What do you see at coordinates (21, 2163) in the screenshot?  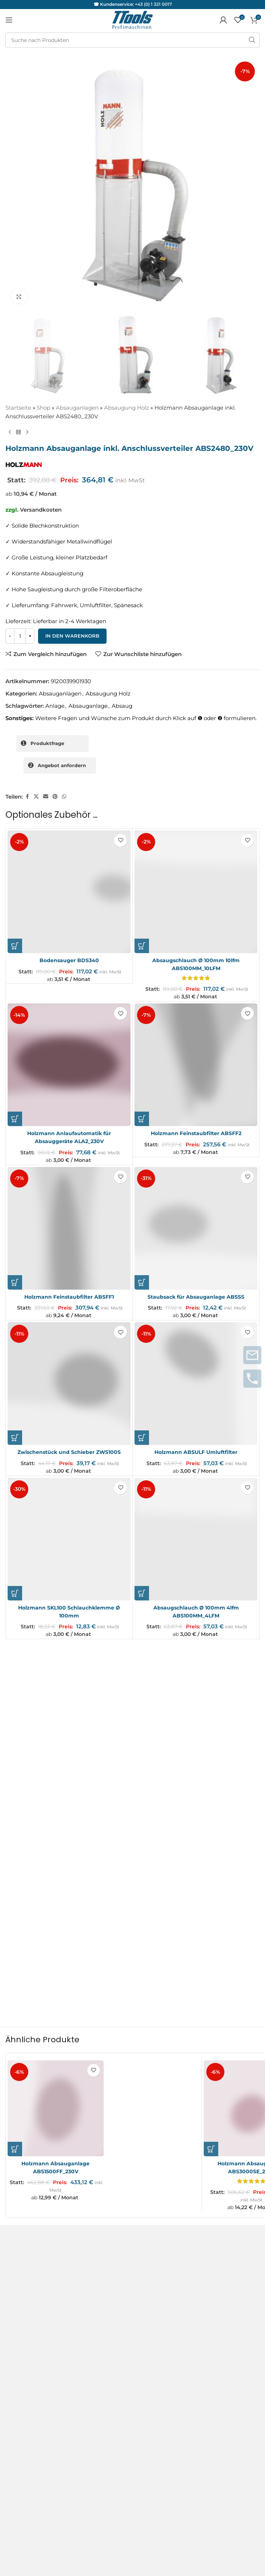 I see `Impressum` at bounding box center [21, 2163].